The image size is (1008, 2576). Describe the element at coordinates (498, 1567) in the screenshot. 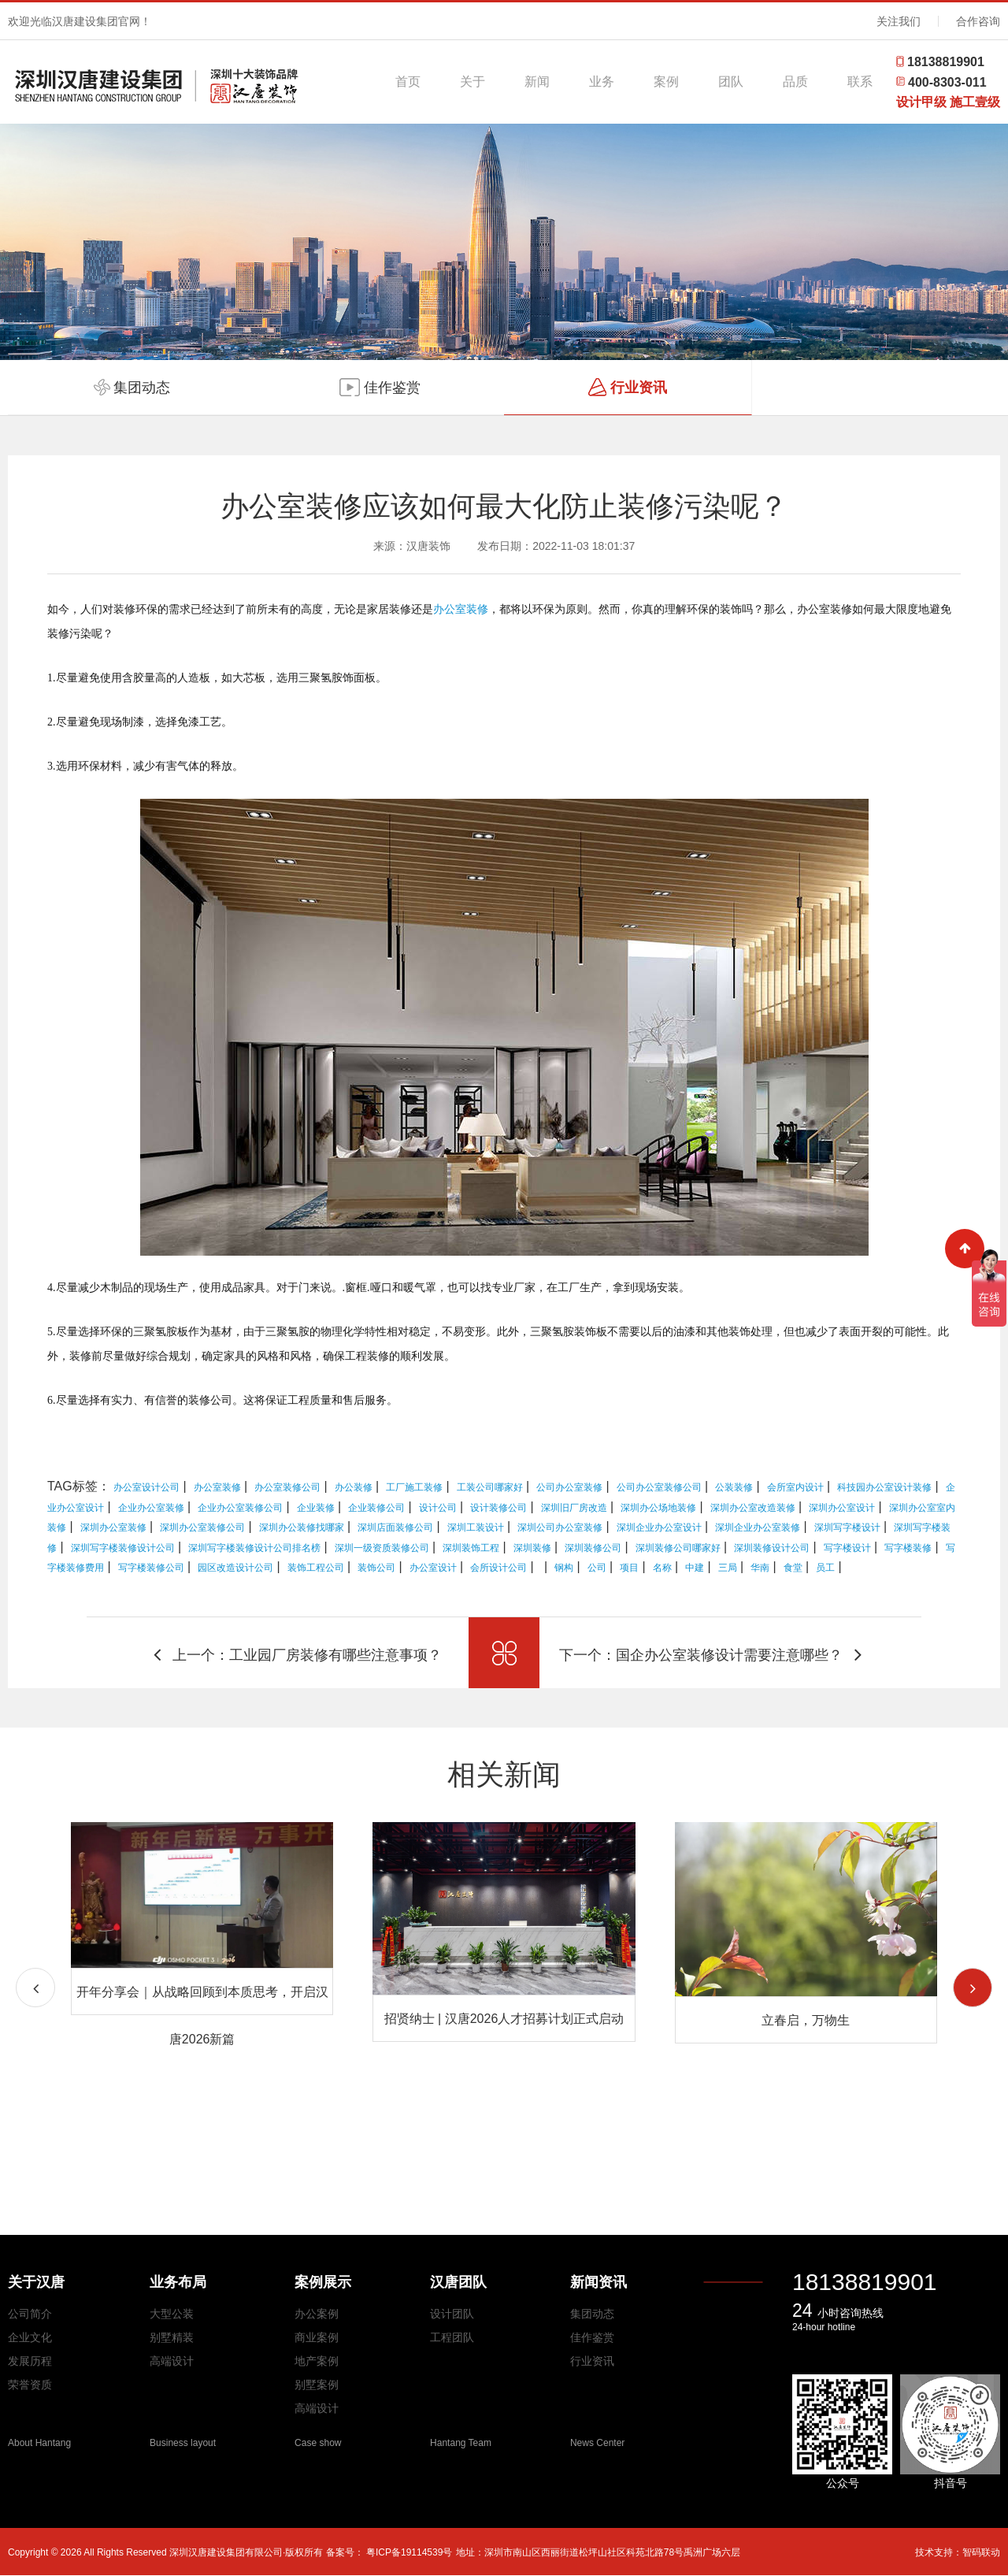

I see `会所设计公司` at that location.